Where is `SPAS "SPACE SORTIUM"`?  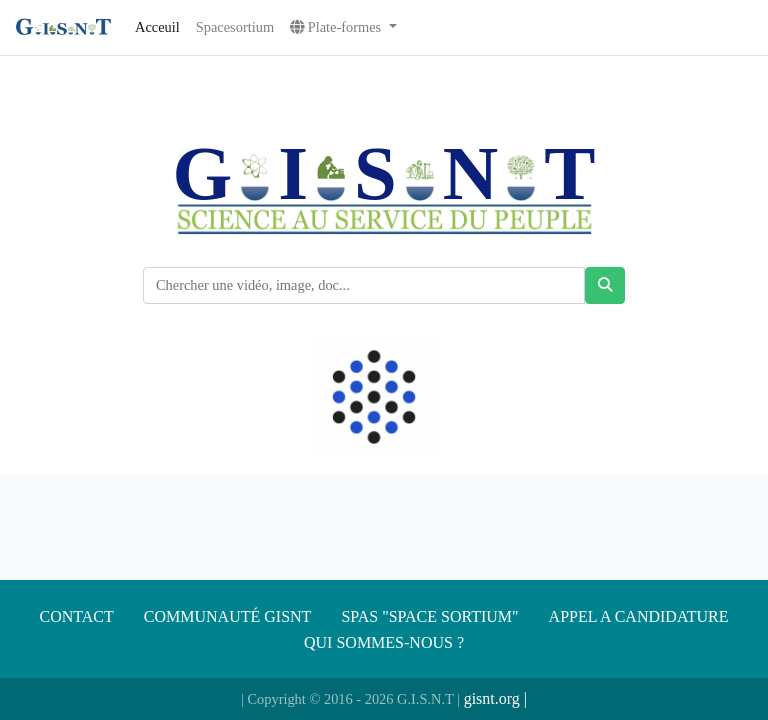
SPAS "SPACE SORTIUM" is located at coordinates (429, 616).